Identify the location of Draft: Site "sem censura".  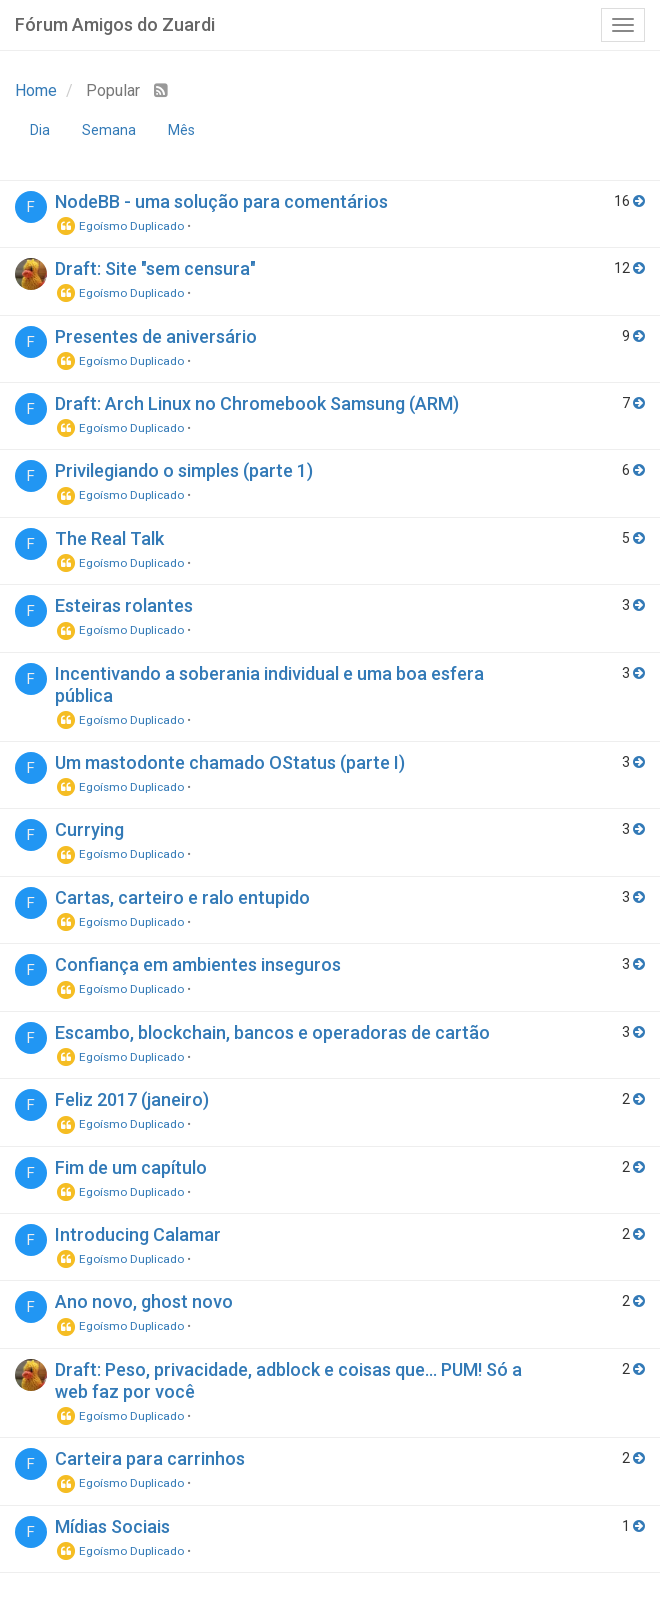
(155, 268).